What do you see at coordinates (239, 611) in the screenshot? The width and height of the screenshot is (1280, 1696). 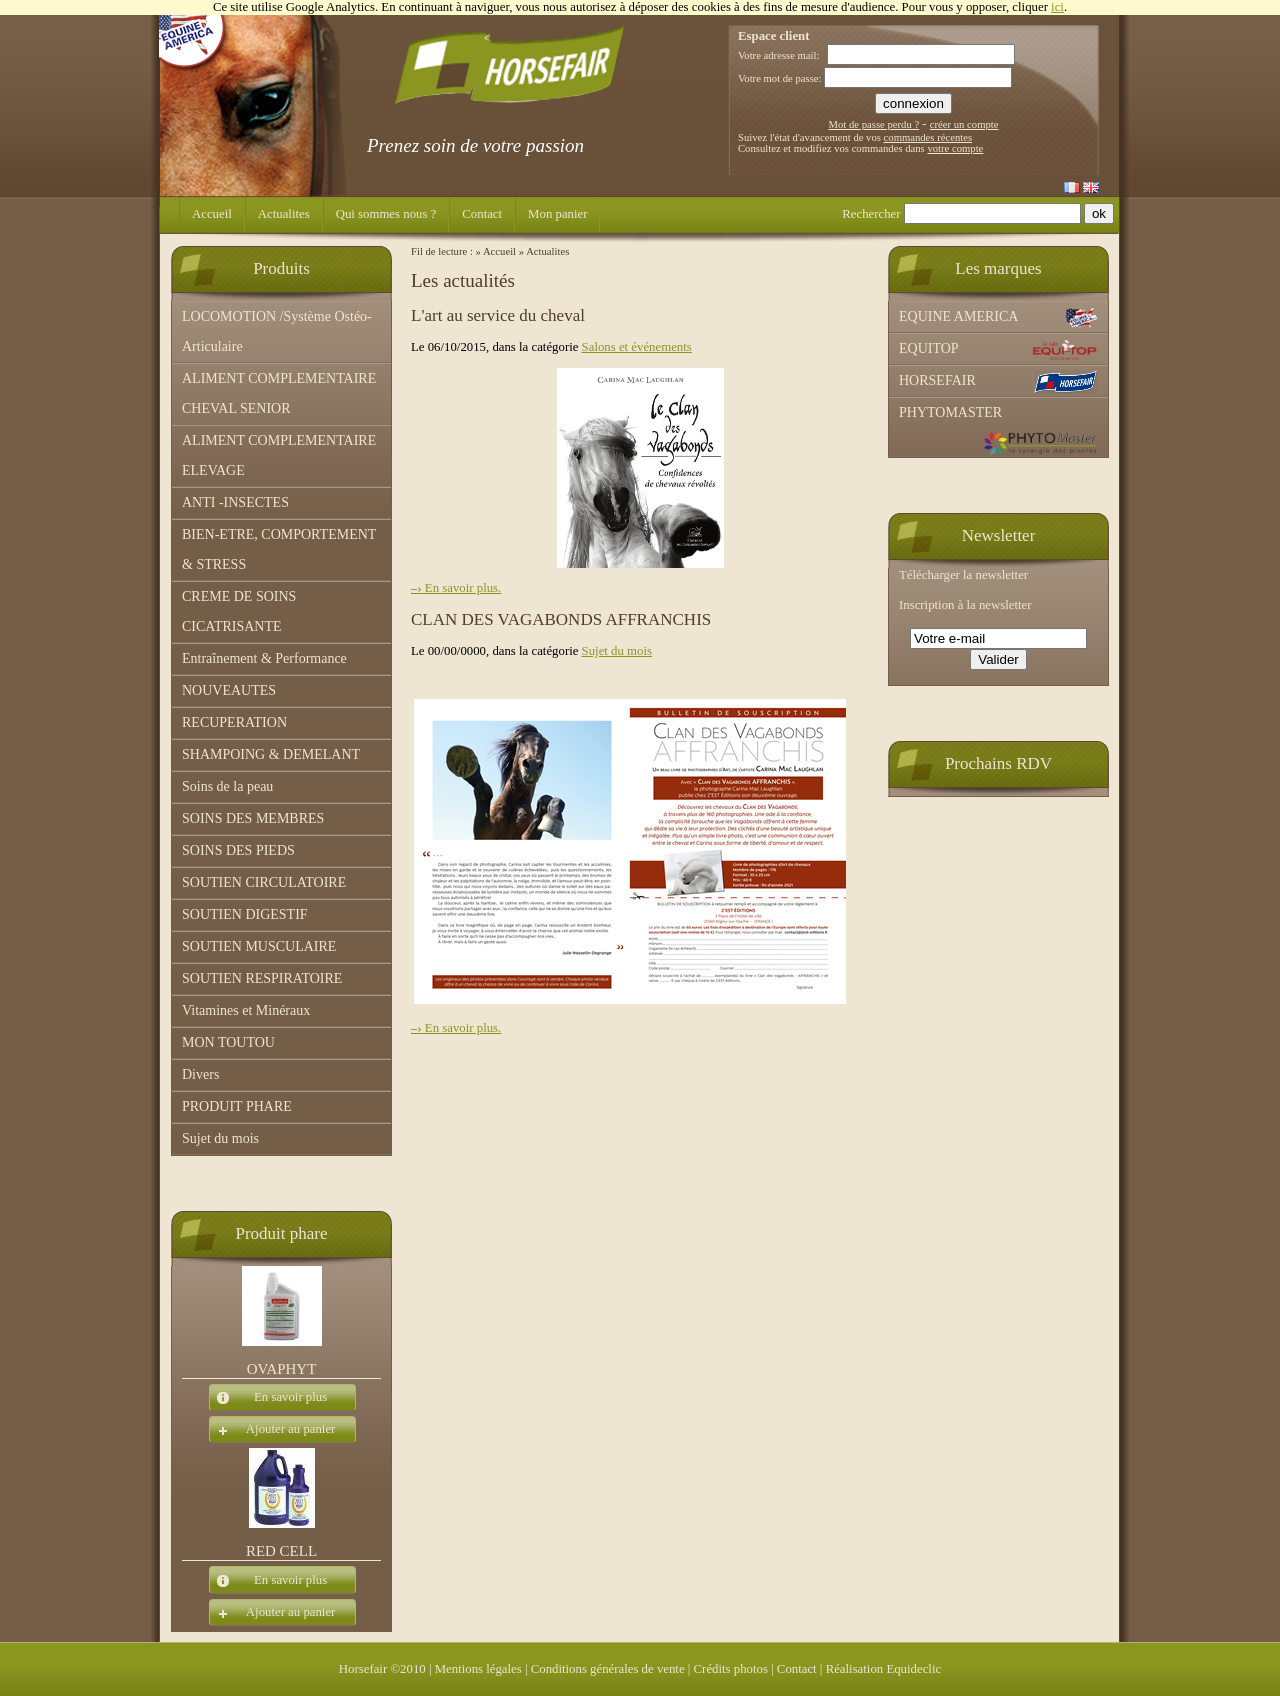 I see `CREME DE SOINS CICATRISANTE` at bounding box center [239, 611].